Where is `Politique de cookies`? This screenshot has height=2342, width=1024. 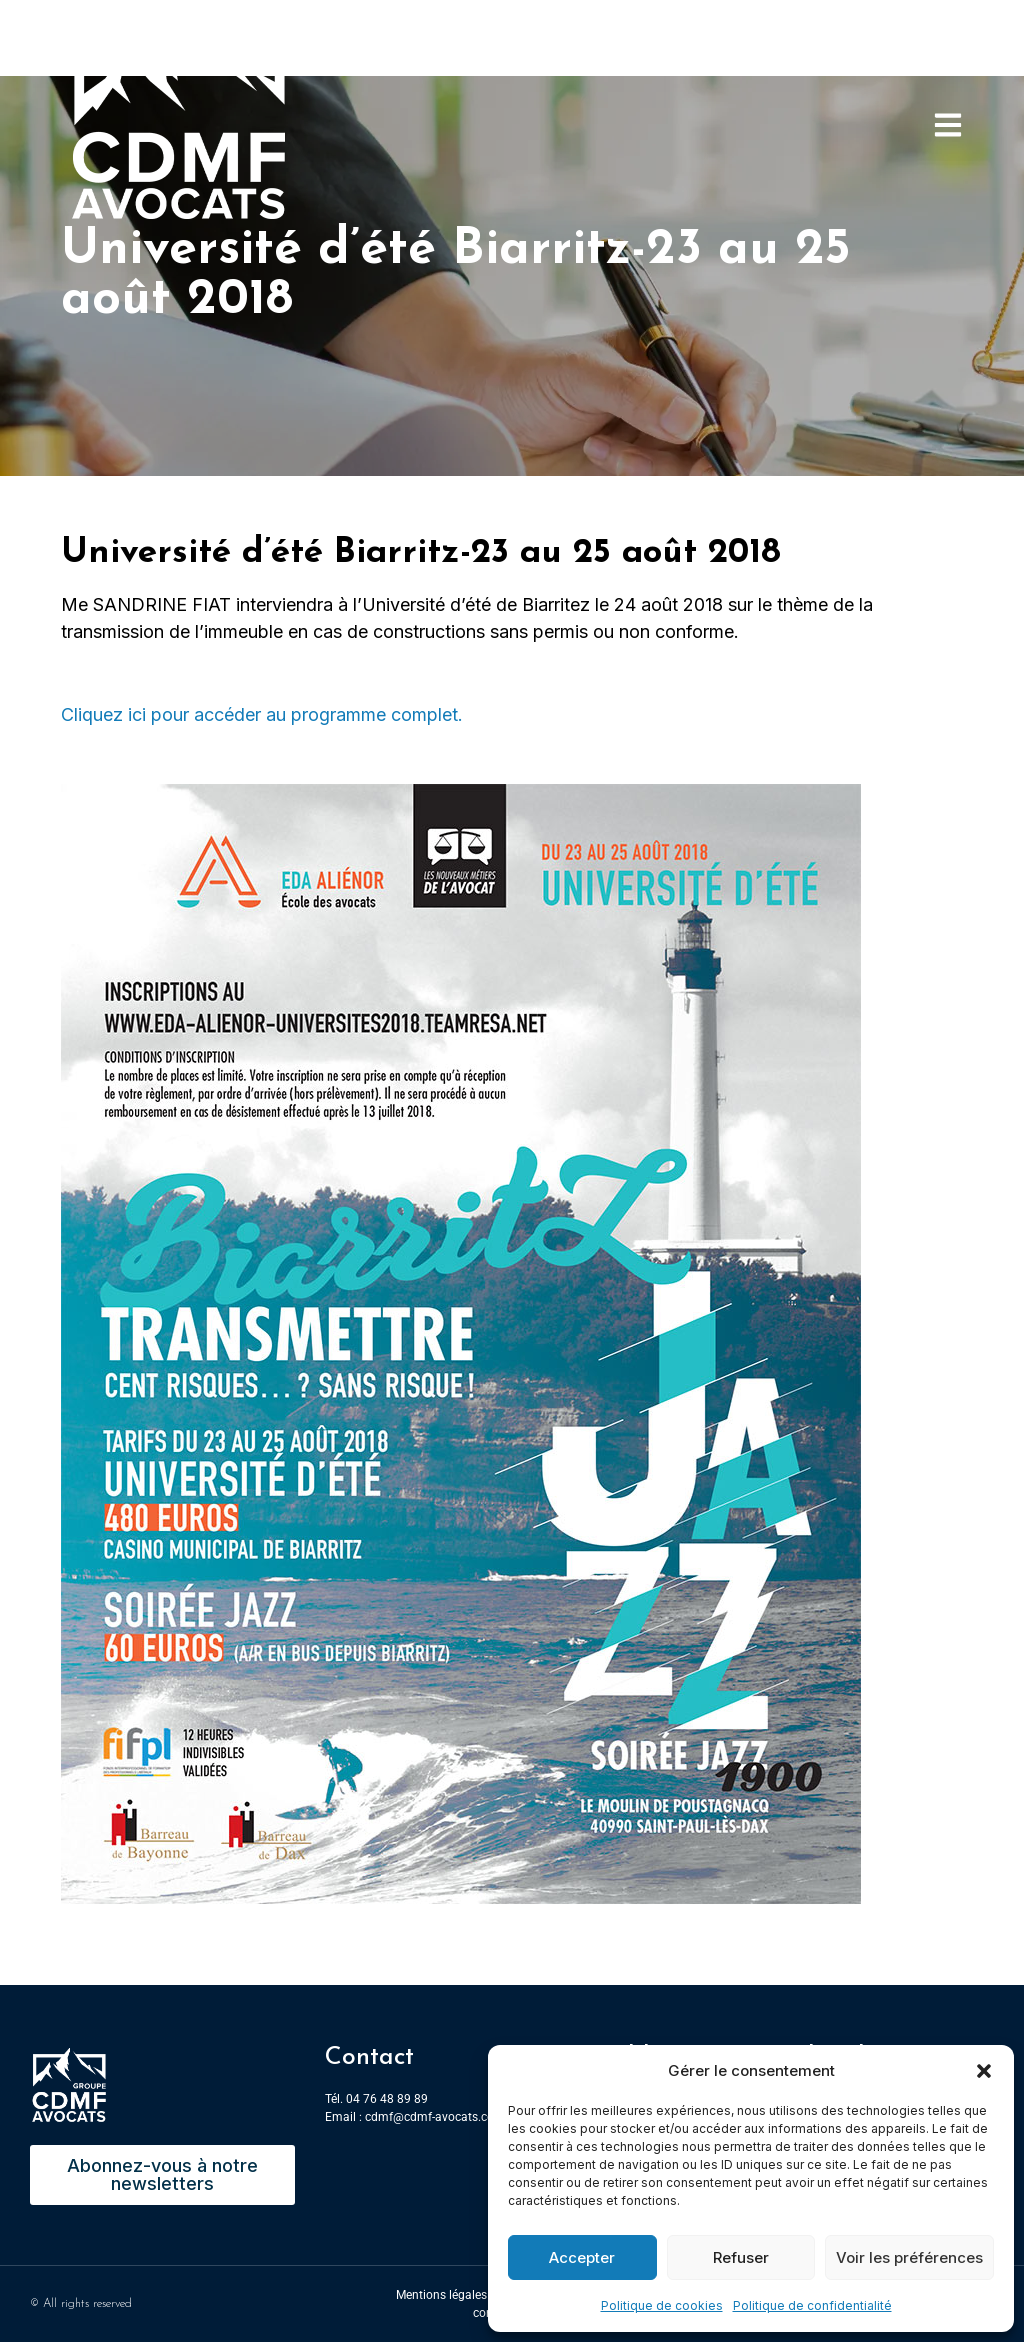 Politique de cookies is located at coordinates (662, 2305).